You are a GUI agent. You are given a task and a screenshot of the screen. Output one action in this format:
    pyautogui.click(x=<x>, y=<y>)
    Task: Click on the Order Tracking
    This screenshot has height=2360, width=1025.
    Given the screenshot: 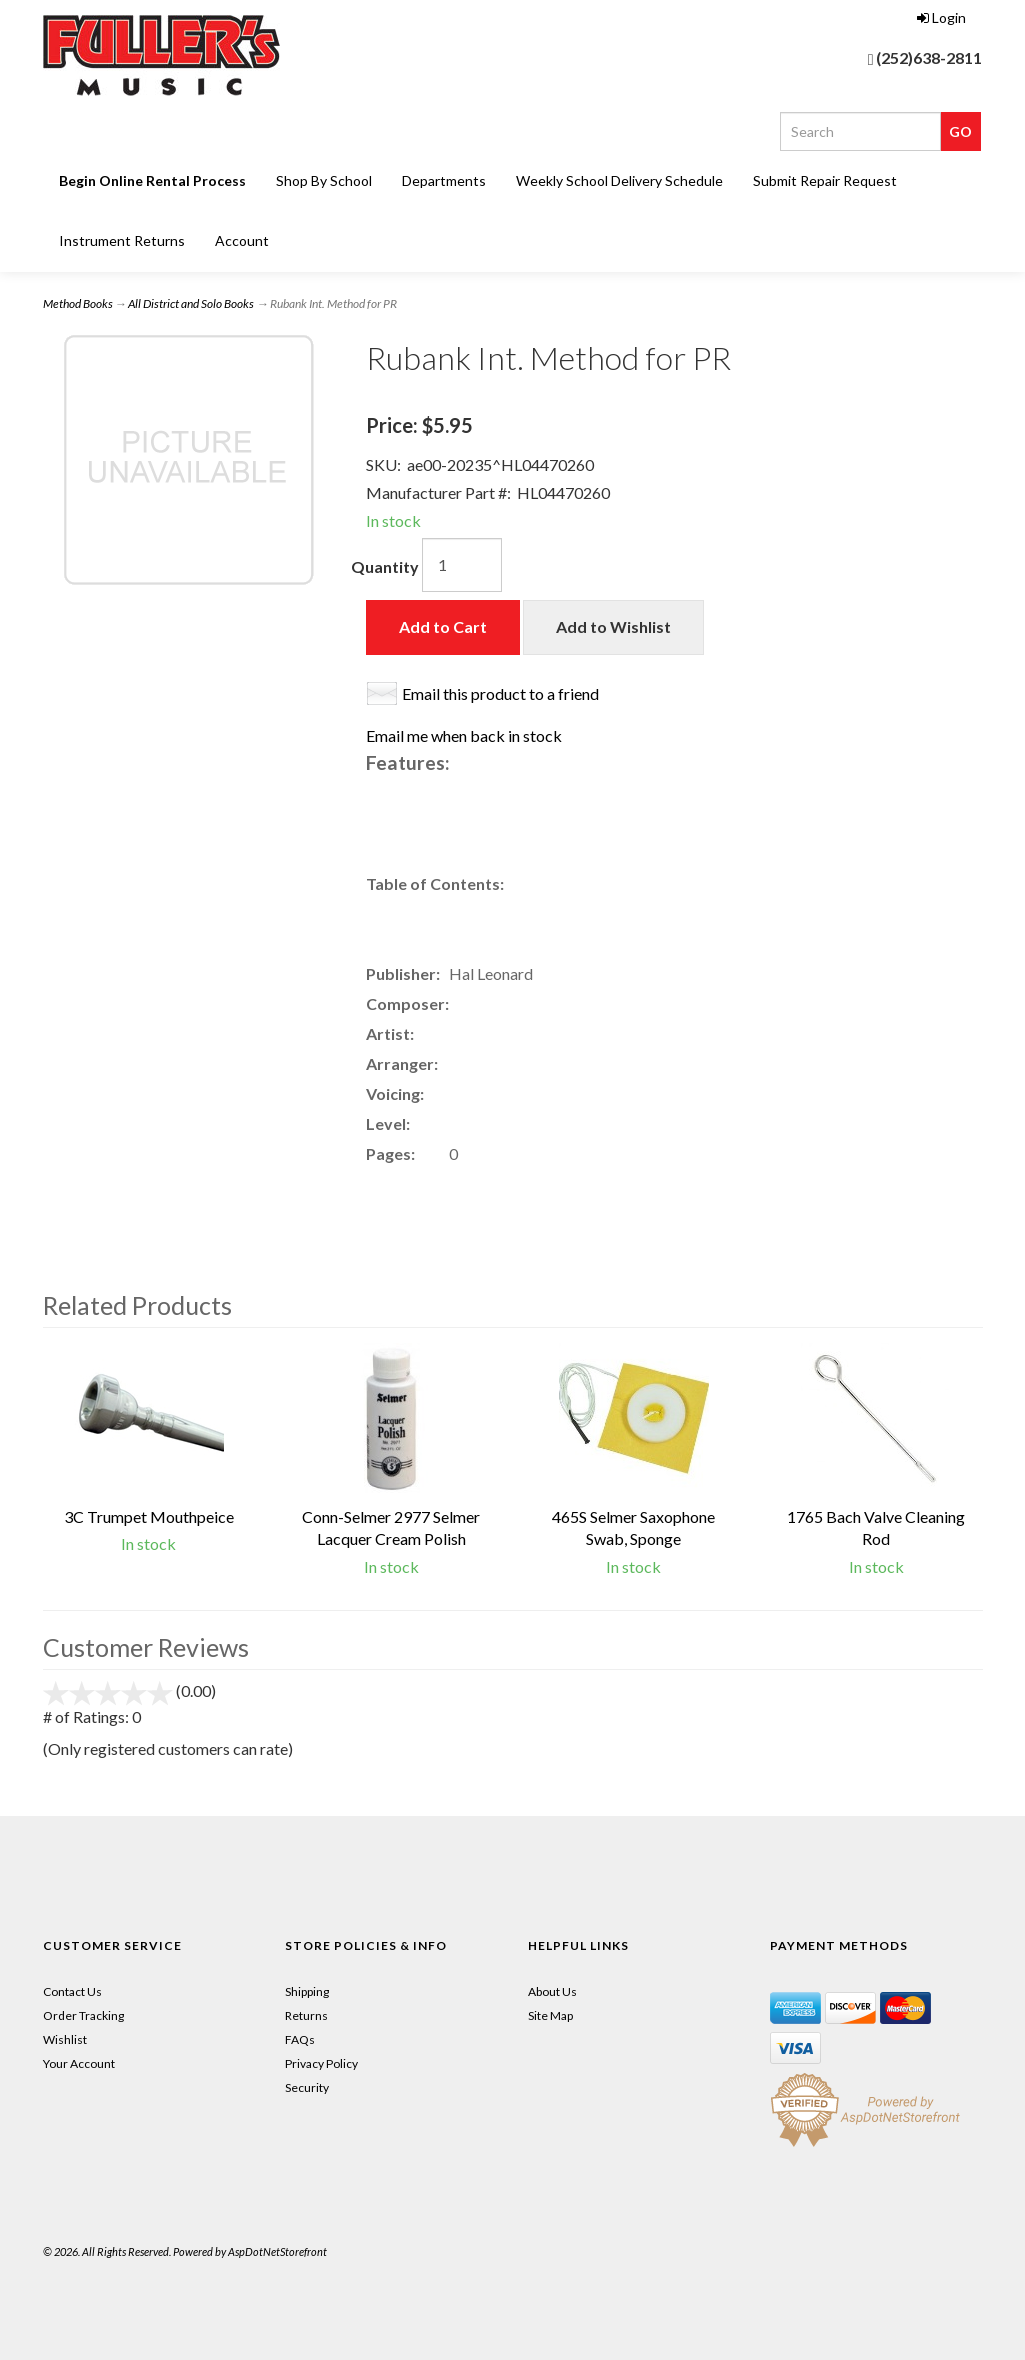 What is the action you would take?
    pyautogui.click(x=83, y=2015)
    